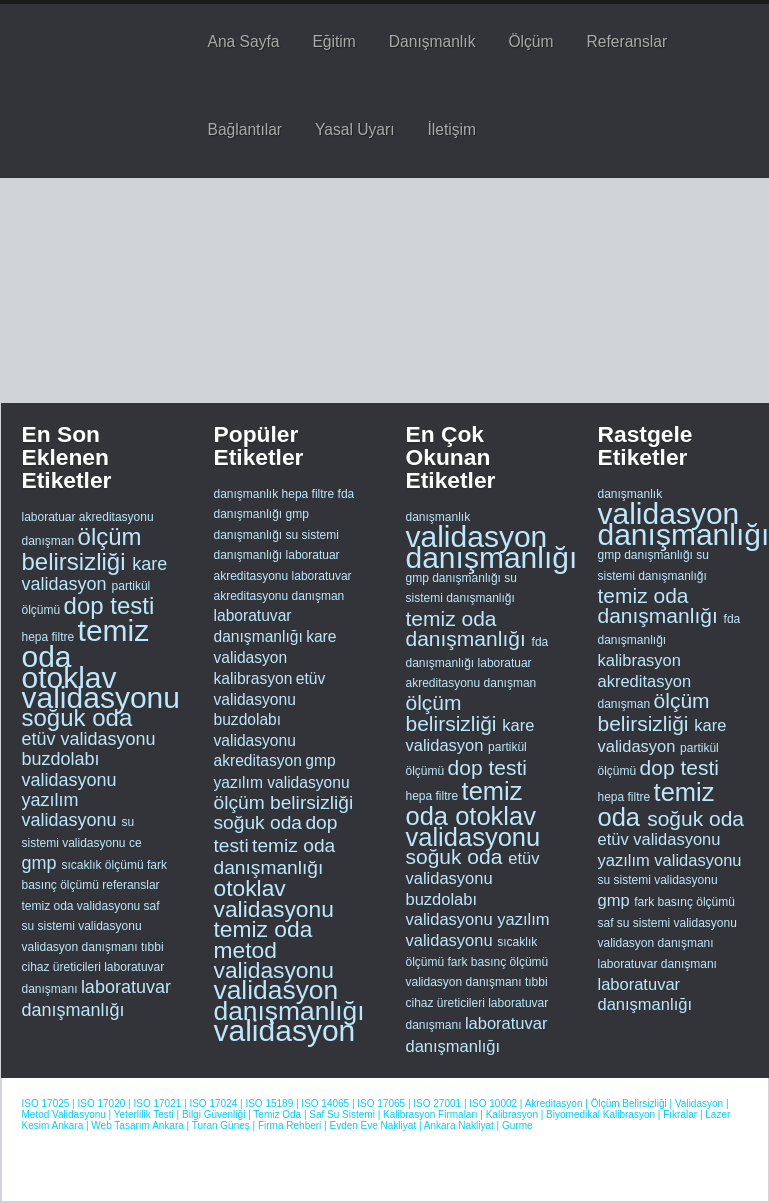  What do you see at coordinates (135, 843) in the screenshot?
I see `ce` at bounding box center [135, 843].